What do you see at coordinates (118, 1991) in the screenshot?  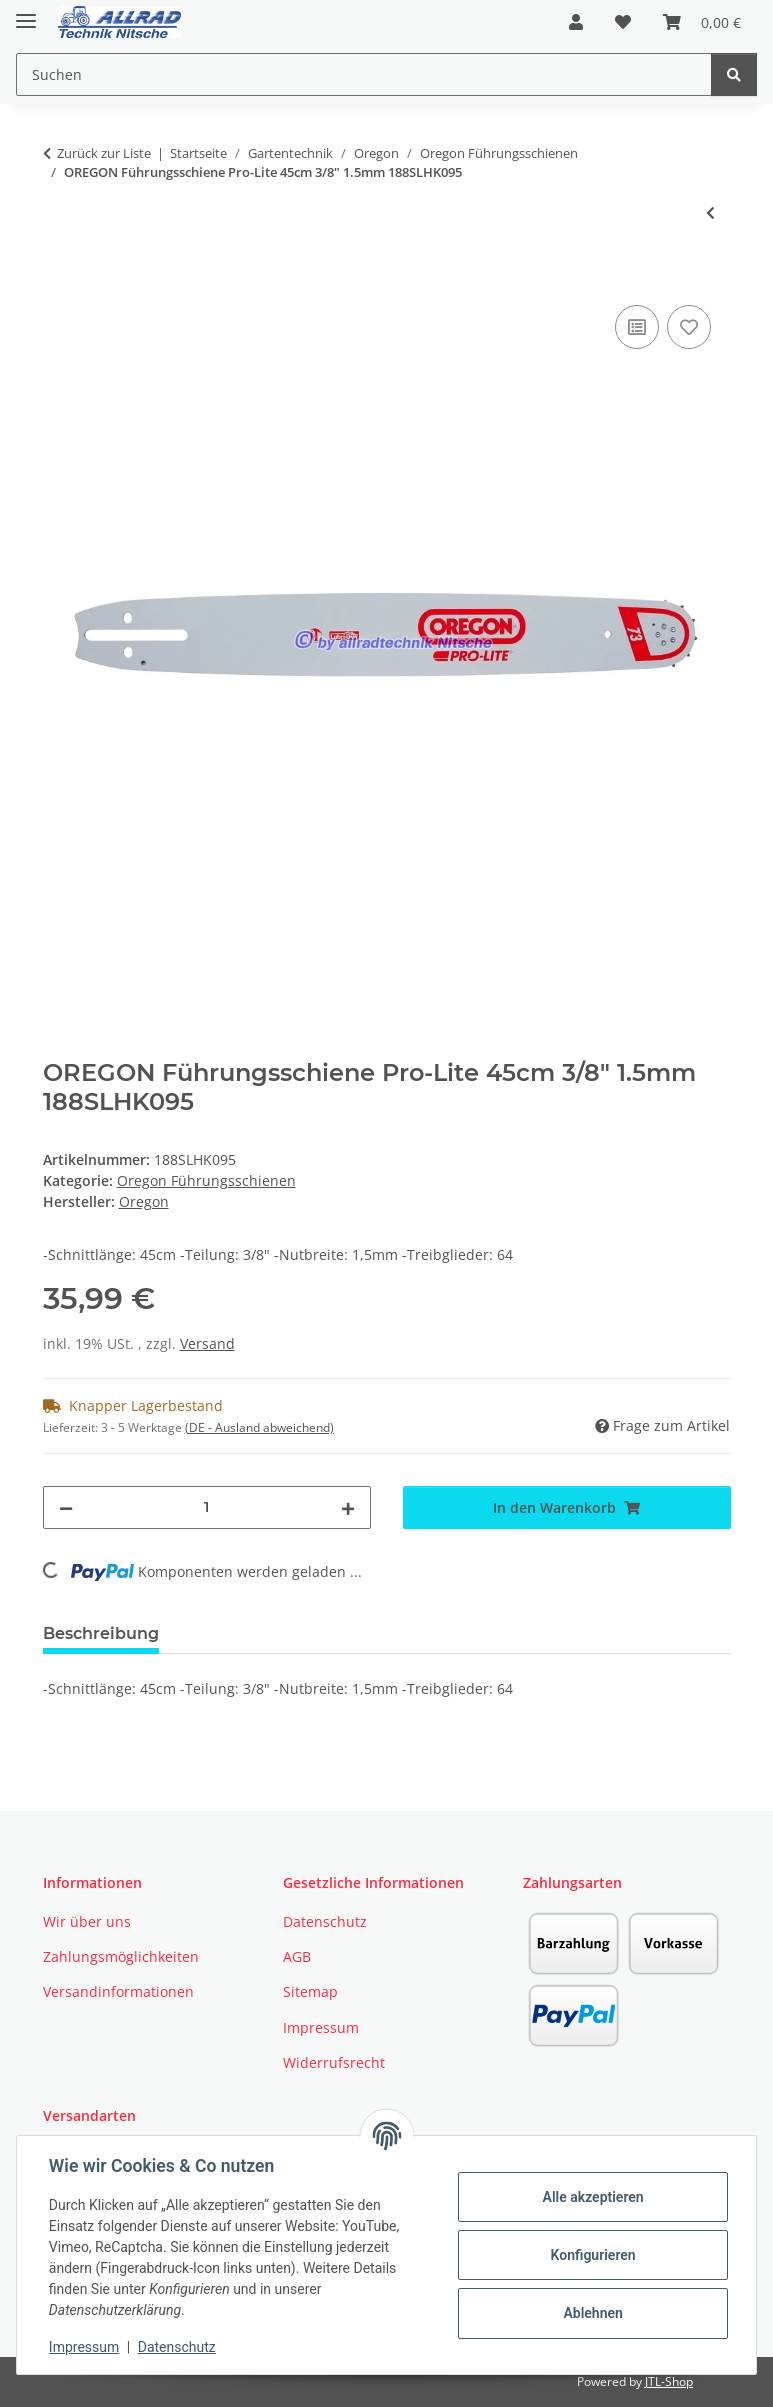 I see `Versandinformationen` at bounding box center [118, 1991].